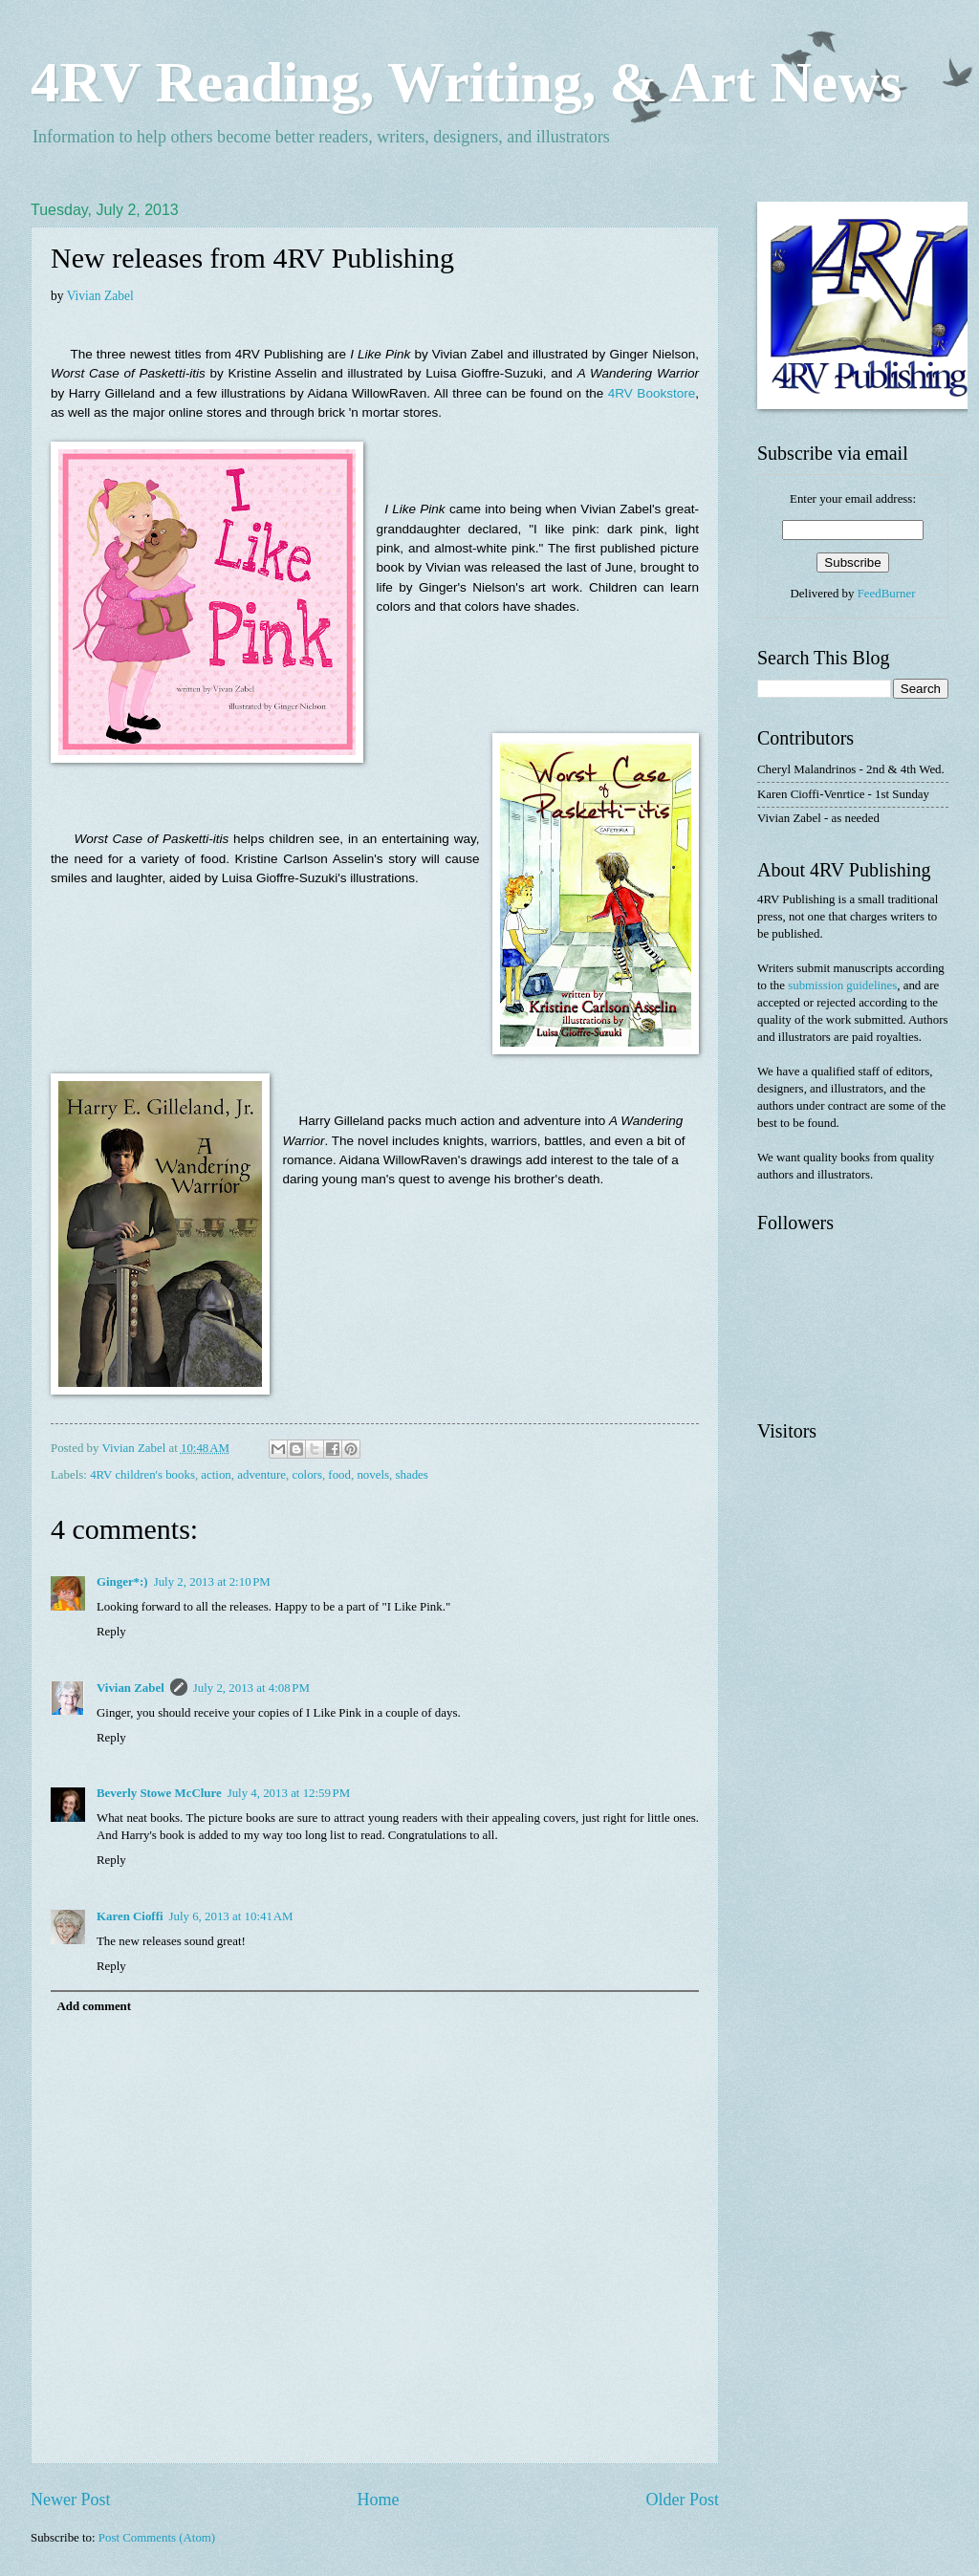 The height and width of the screenshot is (2576, 979). What do you see at coordinates (212, 1582) in the screenshot?
I see `July 2, 2013 at 2:10 PM` at bounding box center [212, 1582].